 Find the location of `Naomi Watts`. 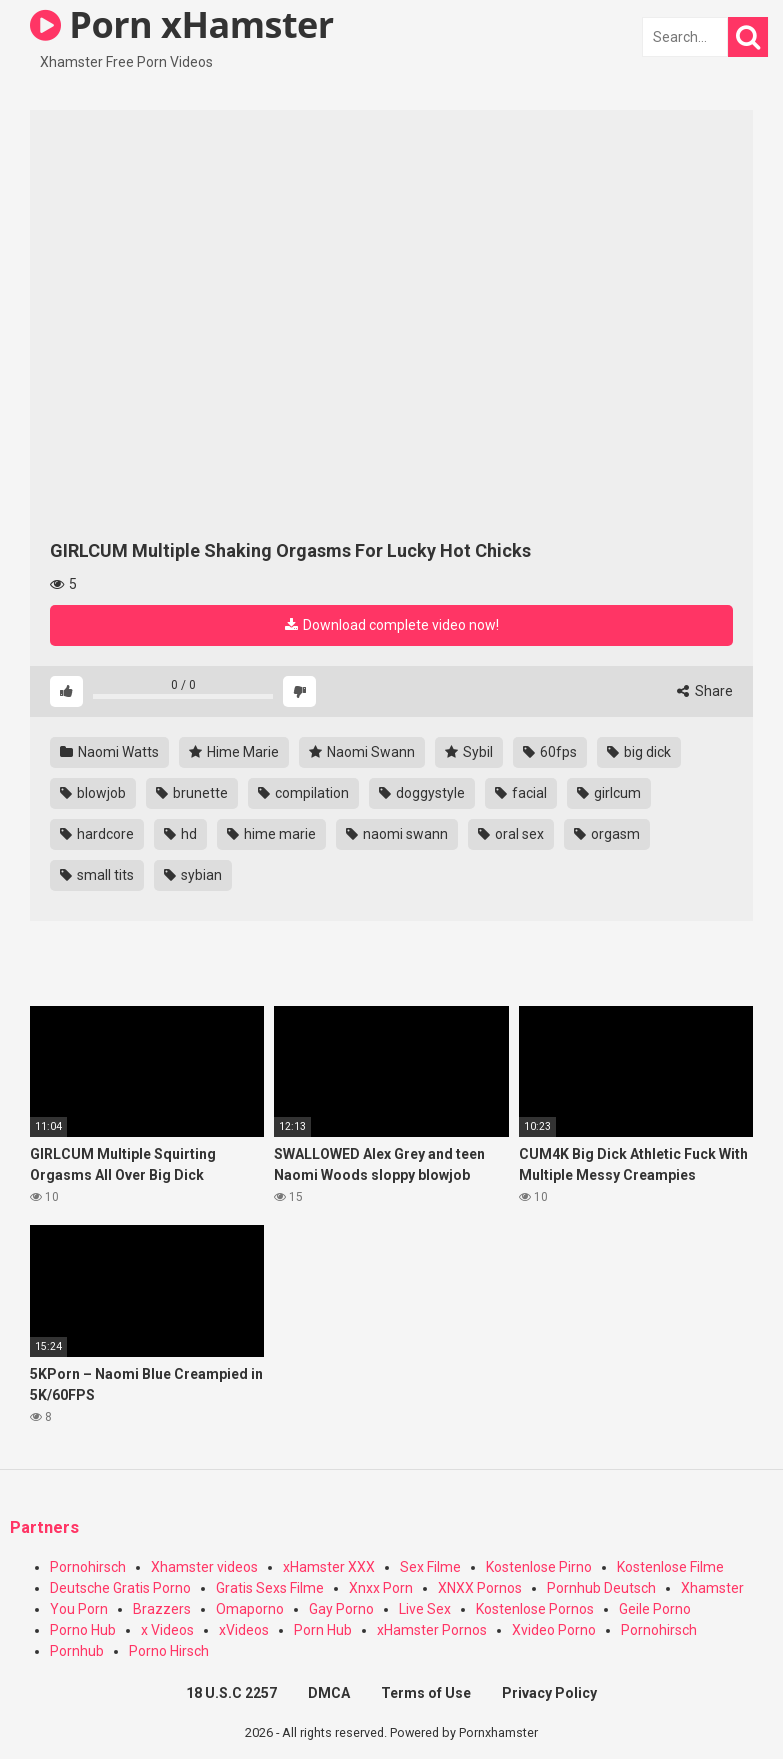

Naomi Watts is located at coordinates (109, 752).